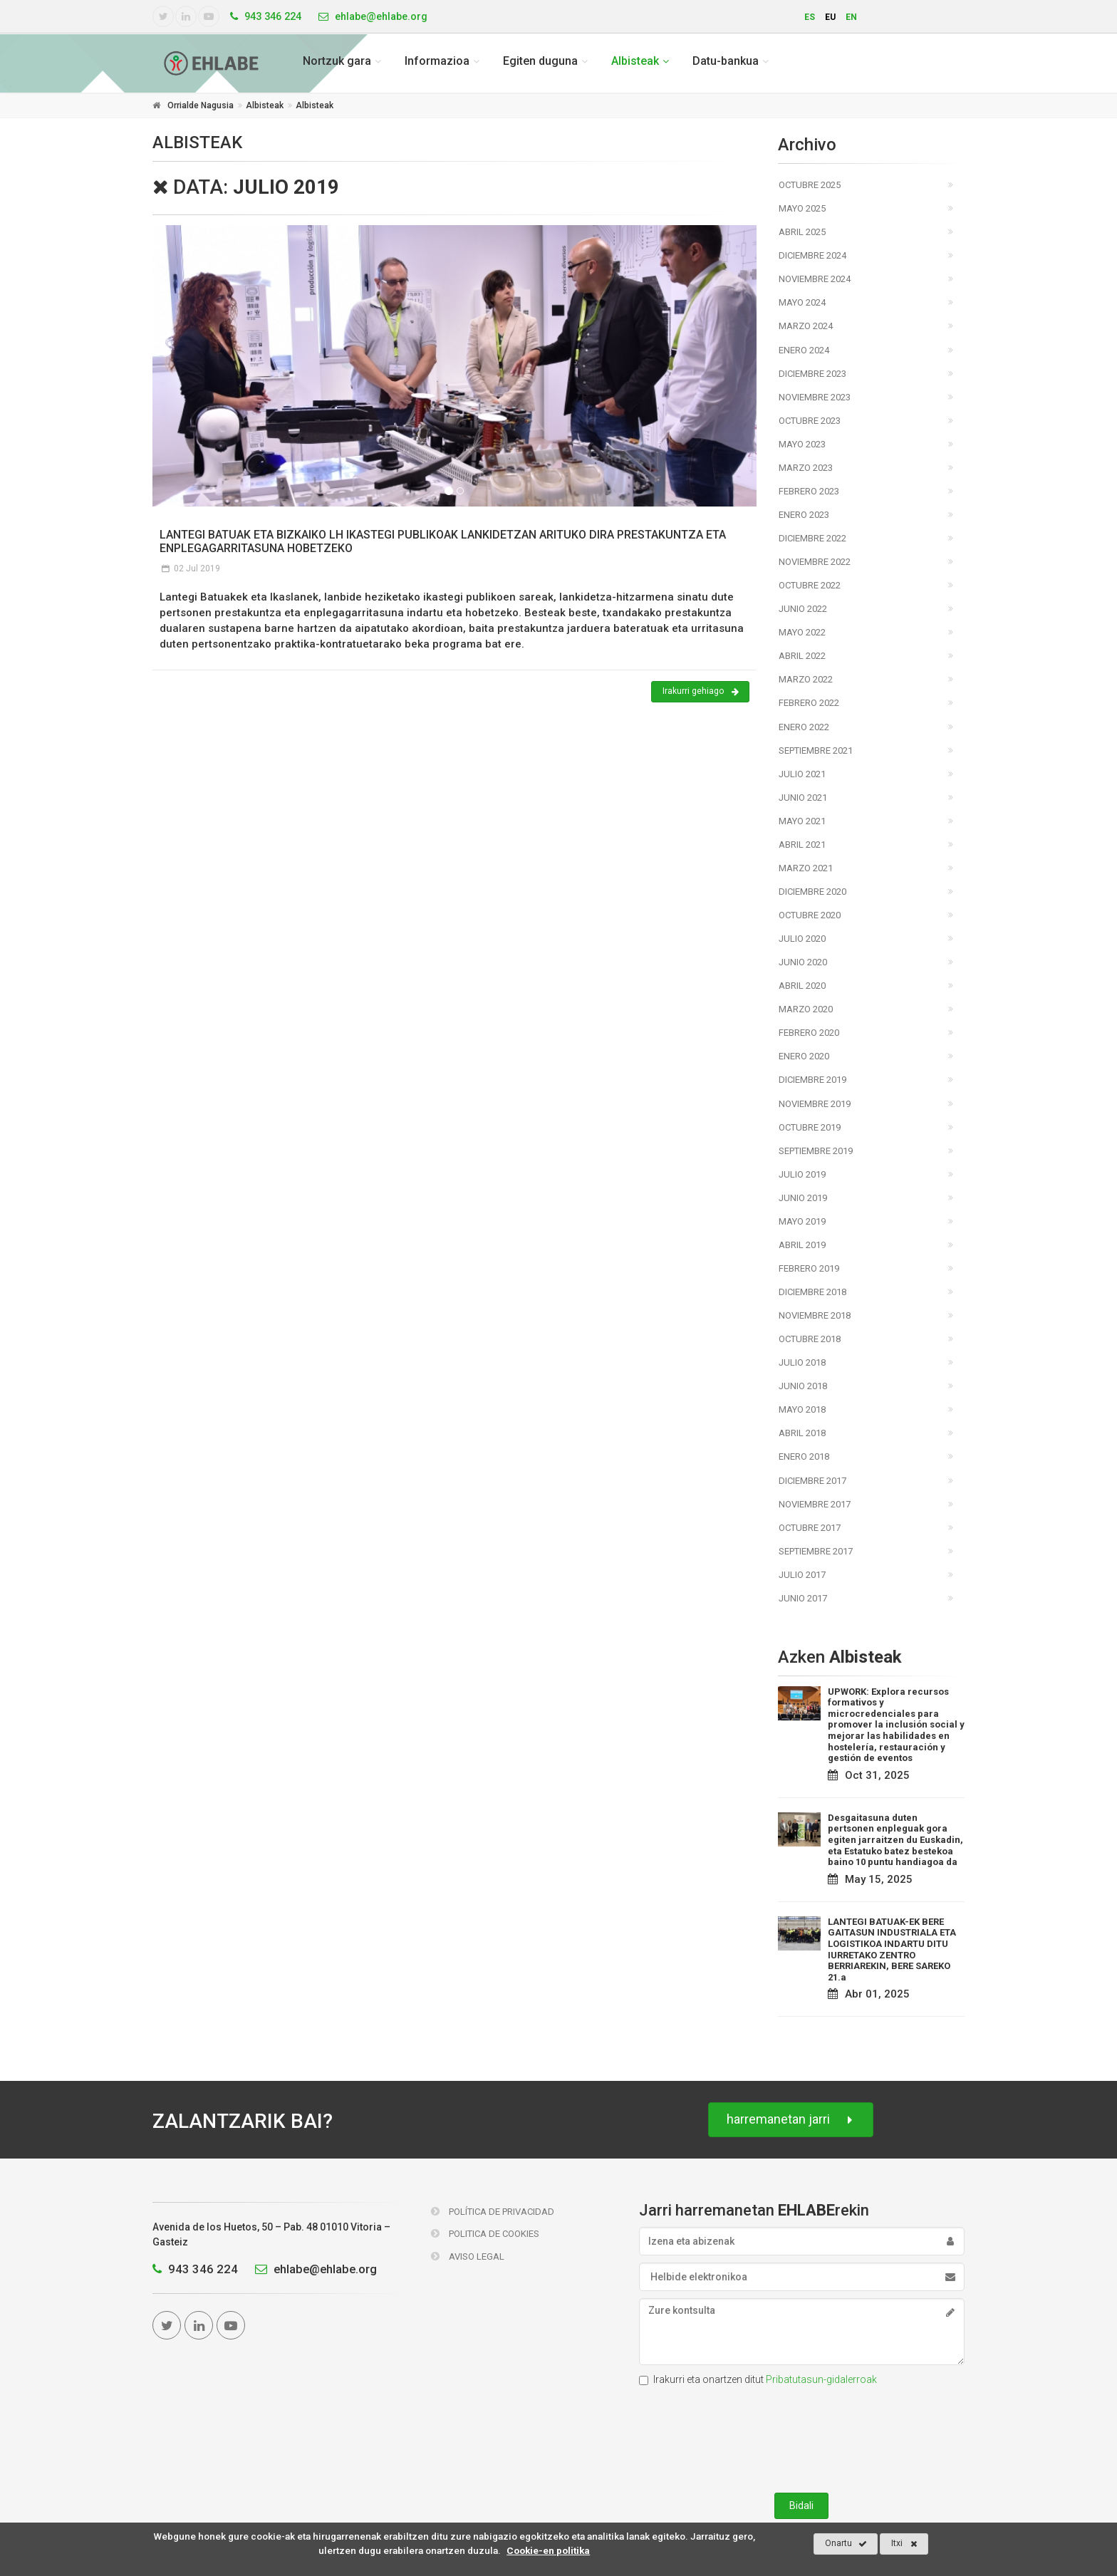 This screenshot has width=1117, height=2576. What do you see at coordinates (810, 915) in the screenshot?
I see `Octubre 2020` at bounding box center [810, 915].